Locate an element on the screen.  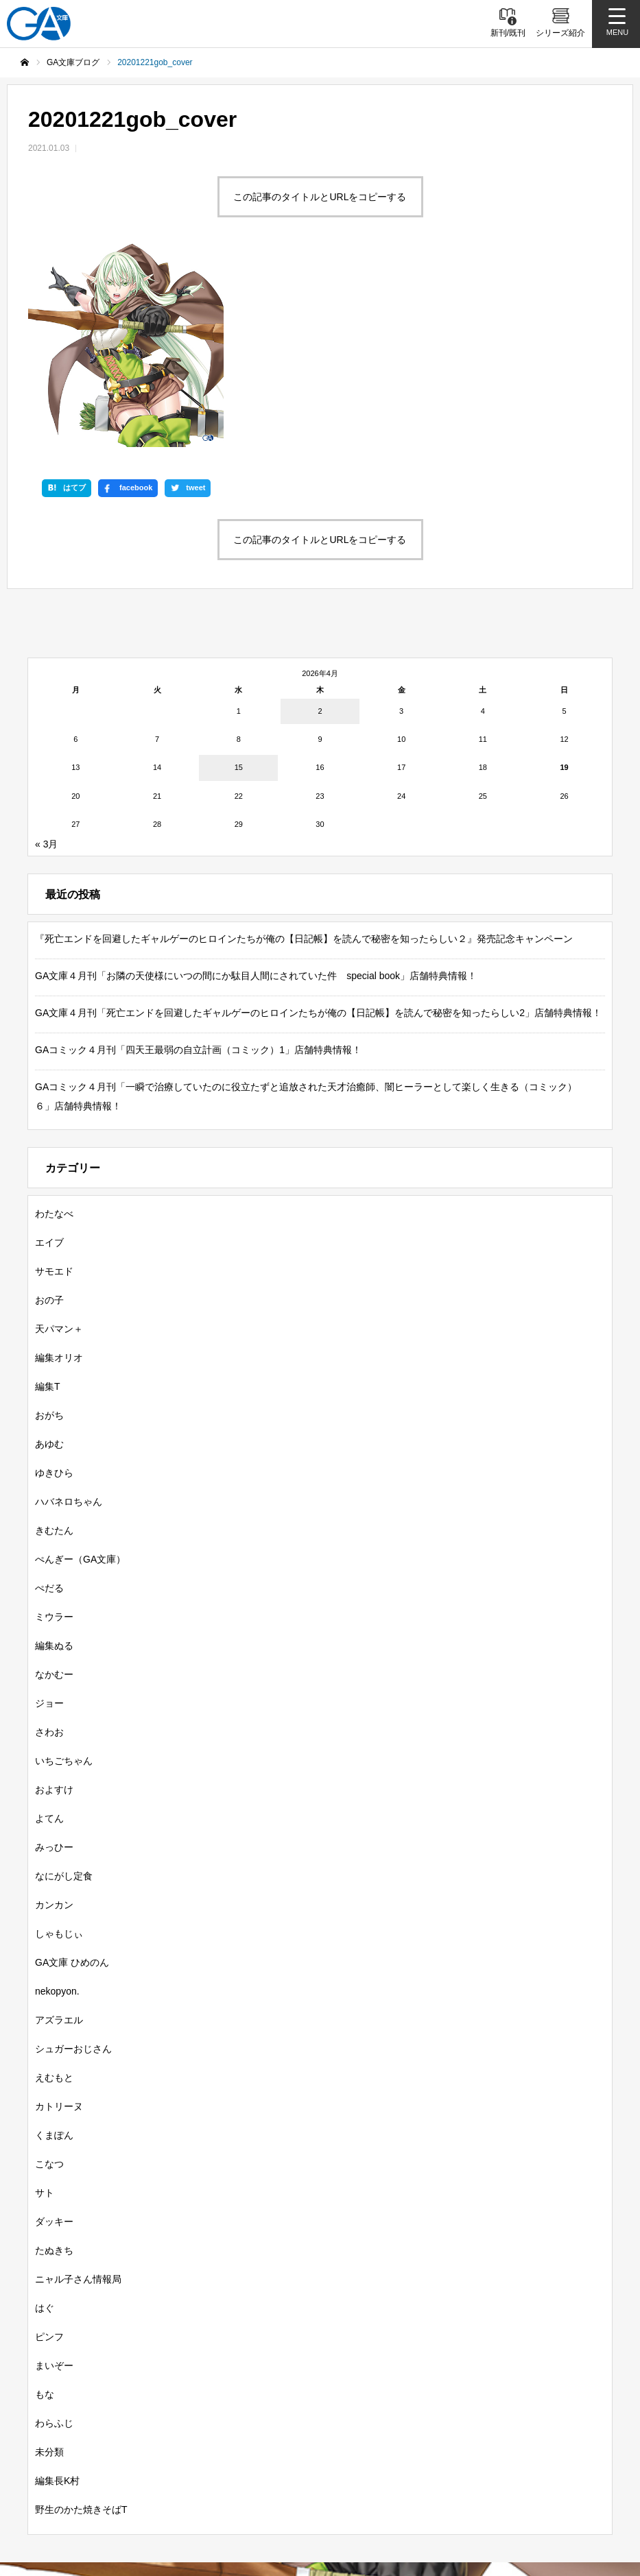
GA文庫大賞 is located at coordinates (396, 2414).